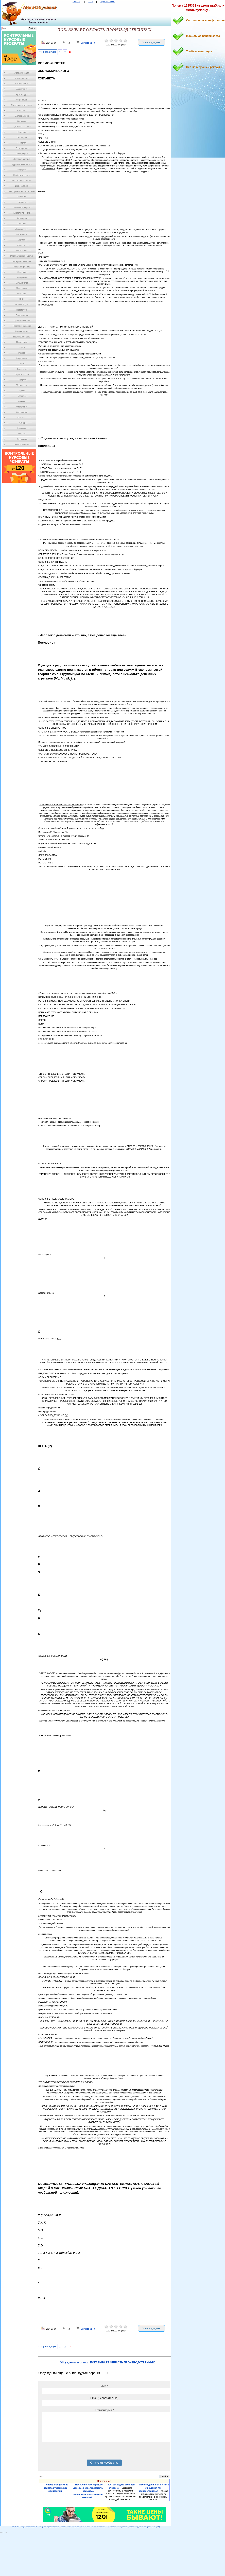 Image resolution: width=225 pixels, height=2576 pixels. Describe the element at coordinates (21, 73) in the screenshot. I see `Автоматизация` at that location.